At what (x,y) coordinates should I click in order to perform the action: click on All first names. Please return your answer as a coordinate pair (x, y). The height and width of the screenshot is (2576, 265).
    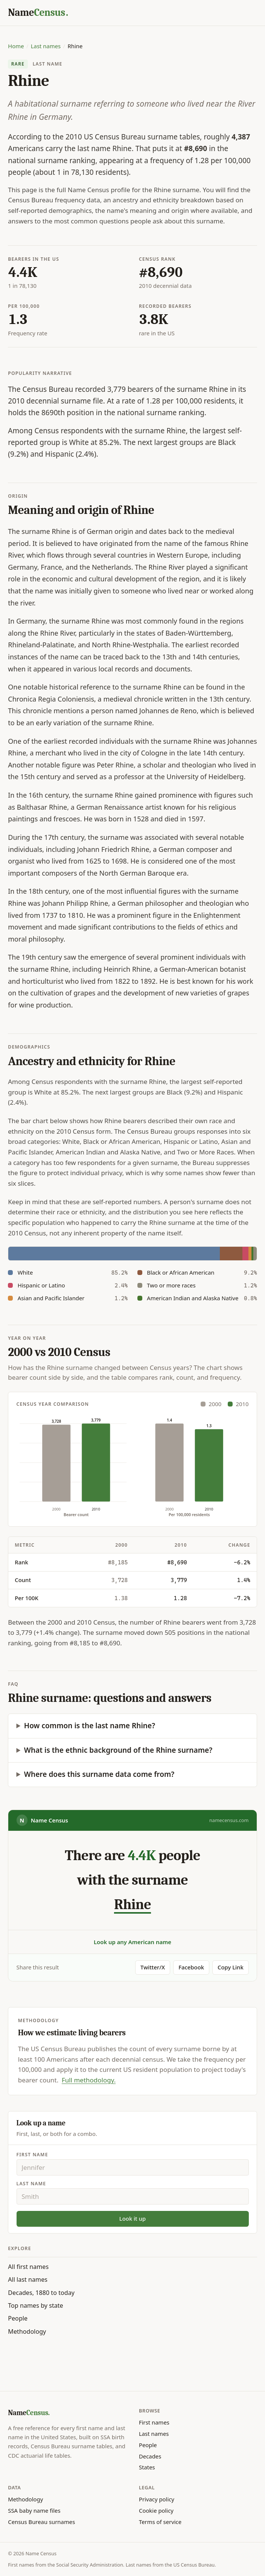
    Looking at the image, I should click on (28, 2267).